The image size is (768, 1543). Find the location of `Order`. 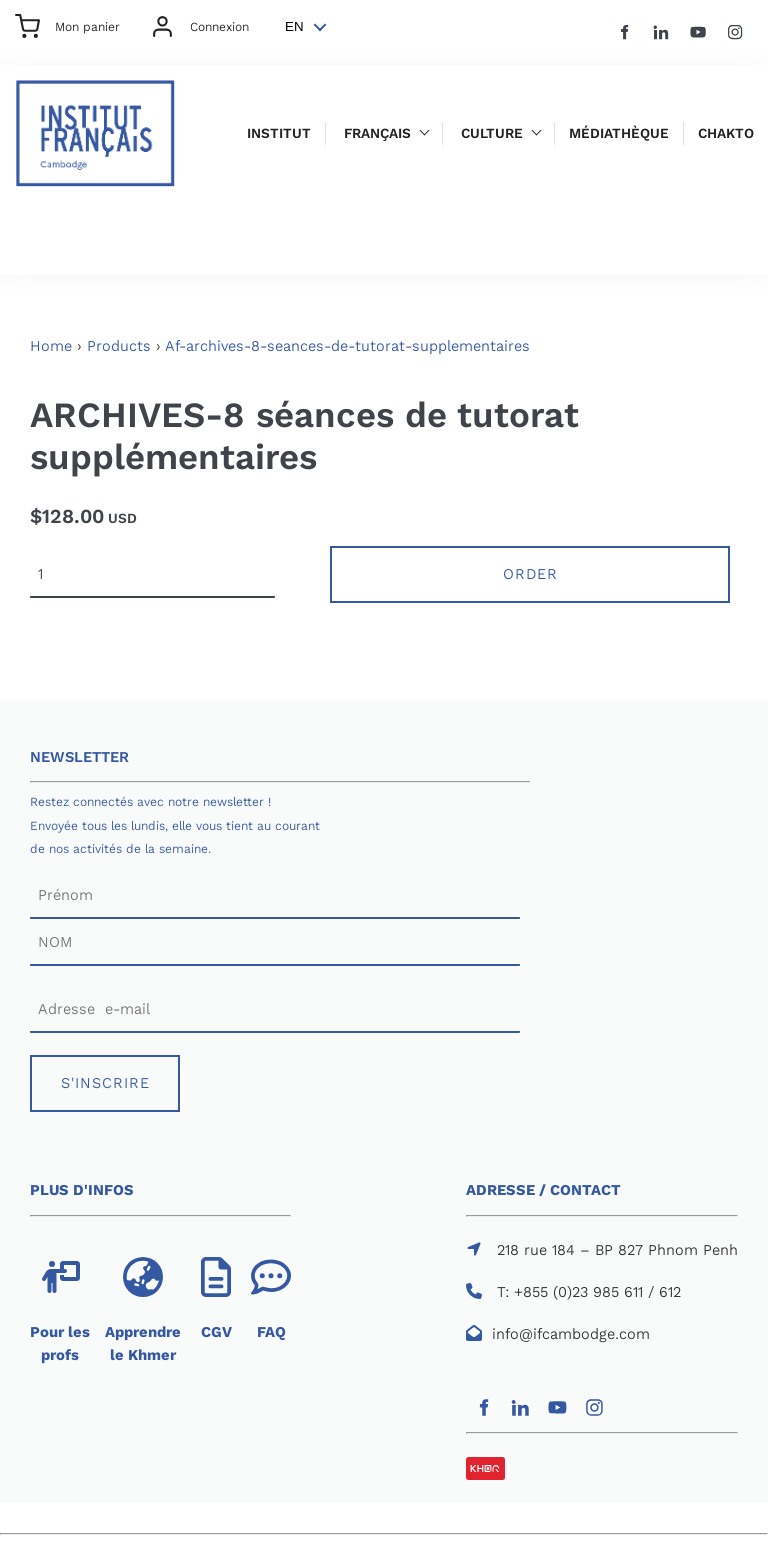

Order is located at coordinates (530, 574).